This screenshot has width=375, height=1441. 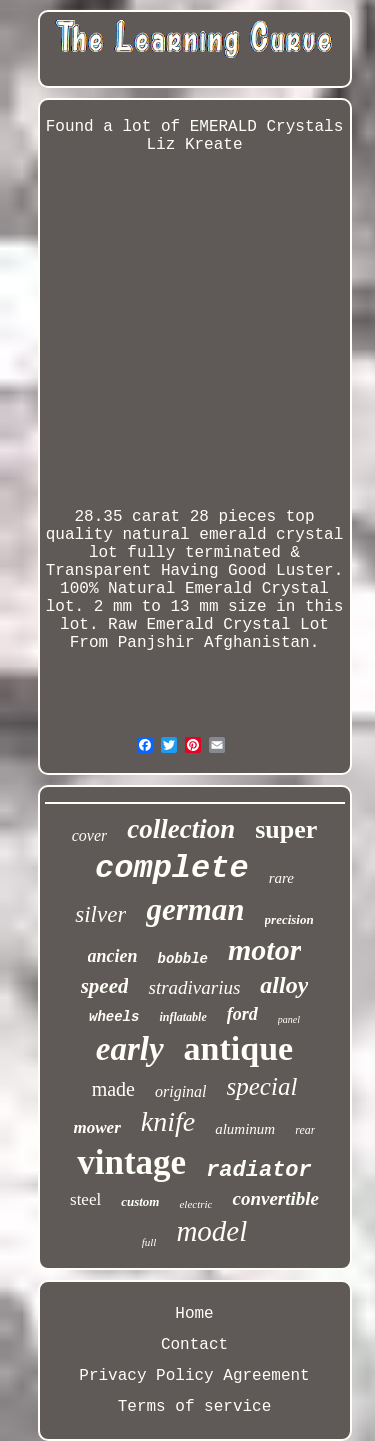 I want to click on german, so click(x=195, y=909).